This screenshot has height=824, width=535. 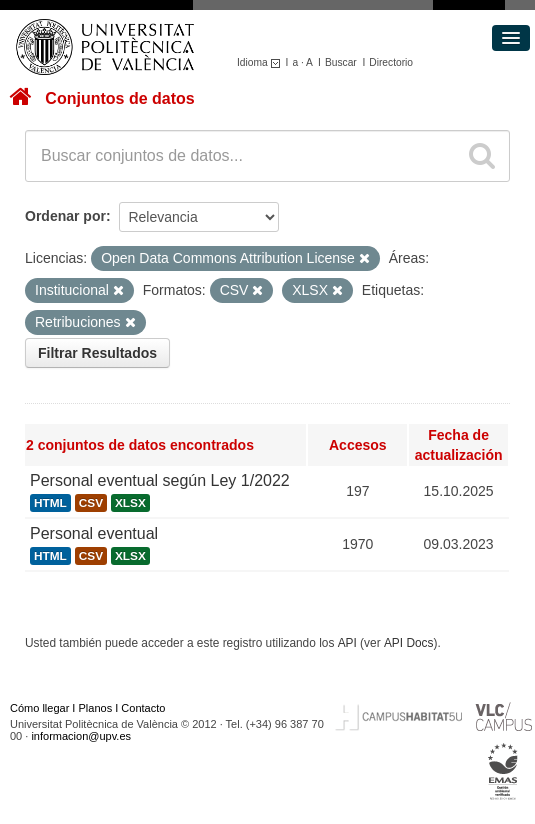 What do you see at coordinates (409, 643) in the screenshot?
I see `API Docs` at bounding box center [409, 643].